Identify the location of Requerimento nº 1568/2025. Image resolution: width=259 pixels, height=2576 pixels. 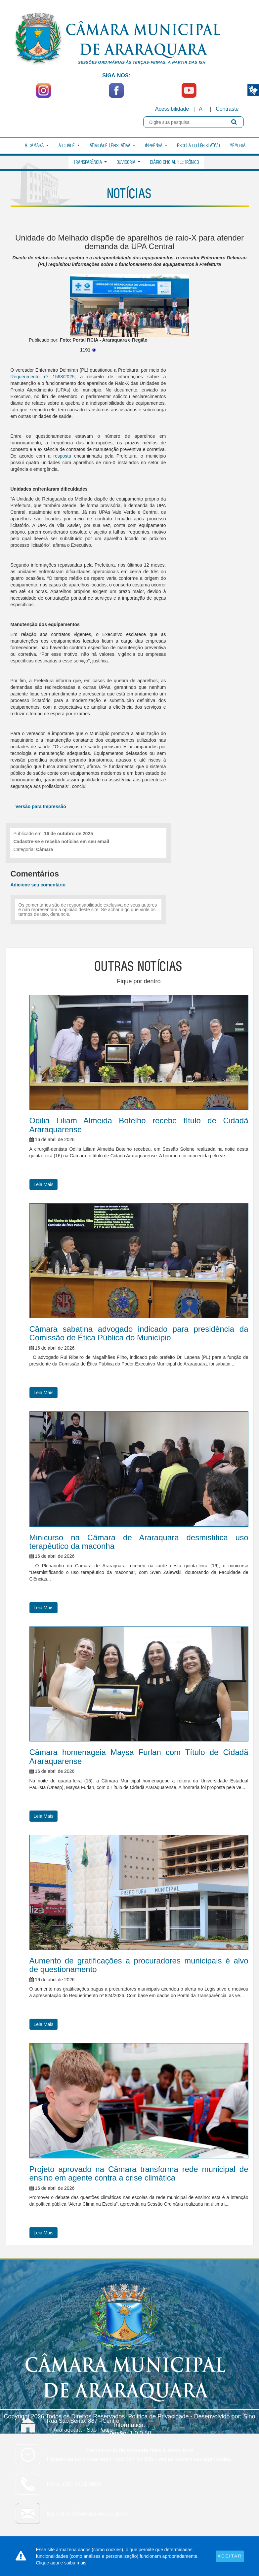
(43, 376).